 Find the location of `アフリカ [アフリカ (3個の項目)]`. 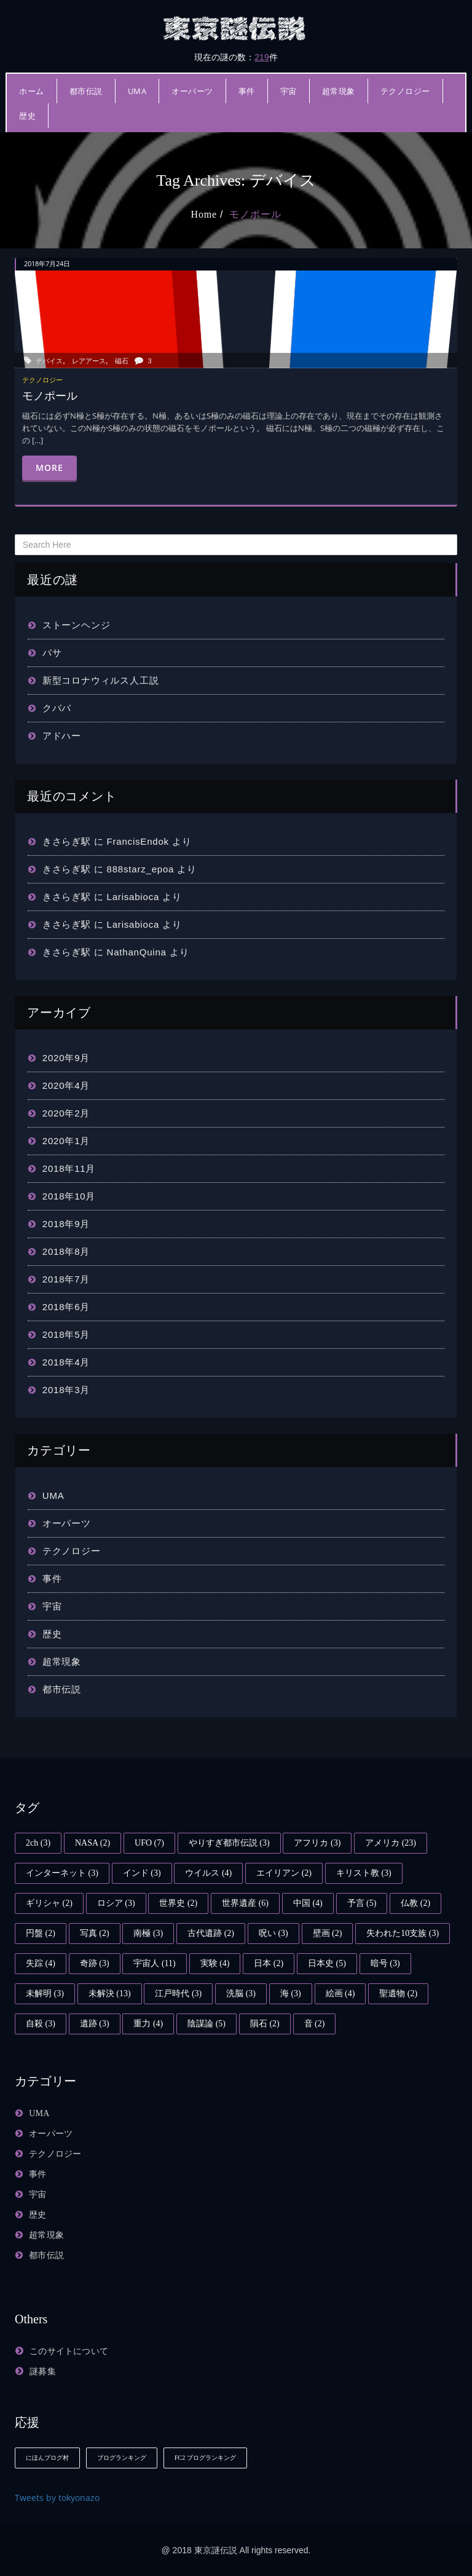

アフリカ [アフリカ (3個の項目)] is located at coordinates (317, 1842).